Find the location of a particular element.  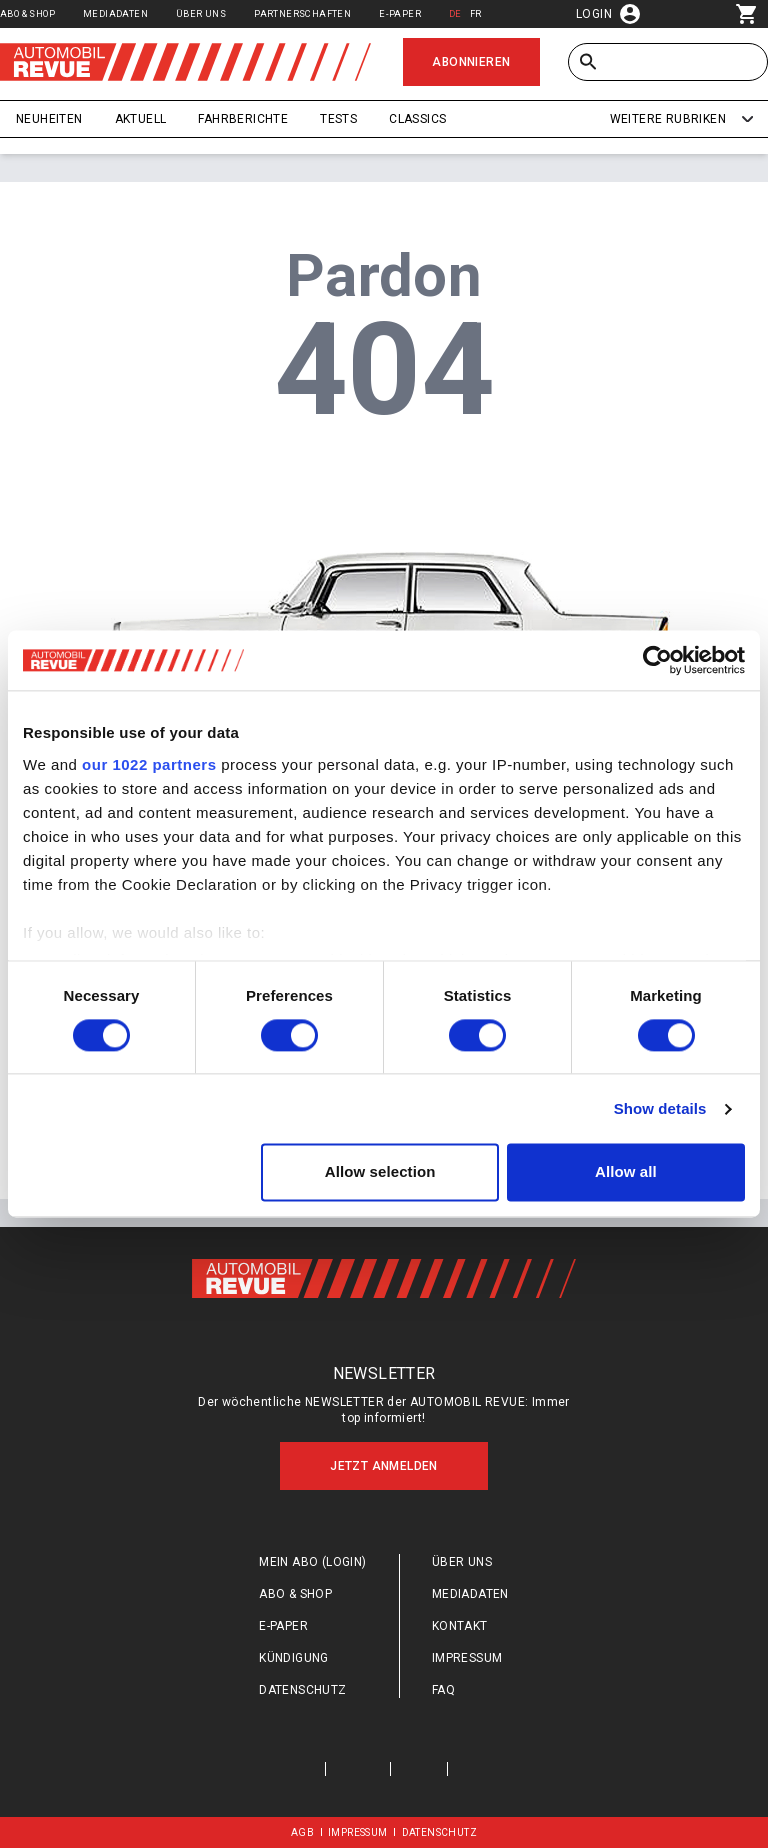

FAQ is located at coordinates (443, 1690).